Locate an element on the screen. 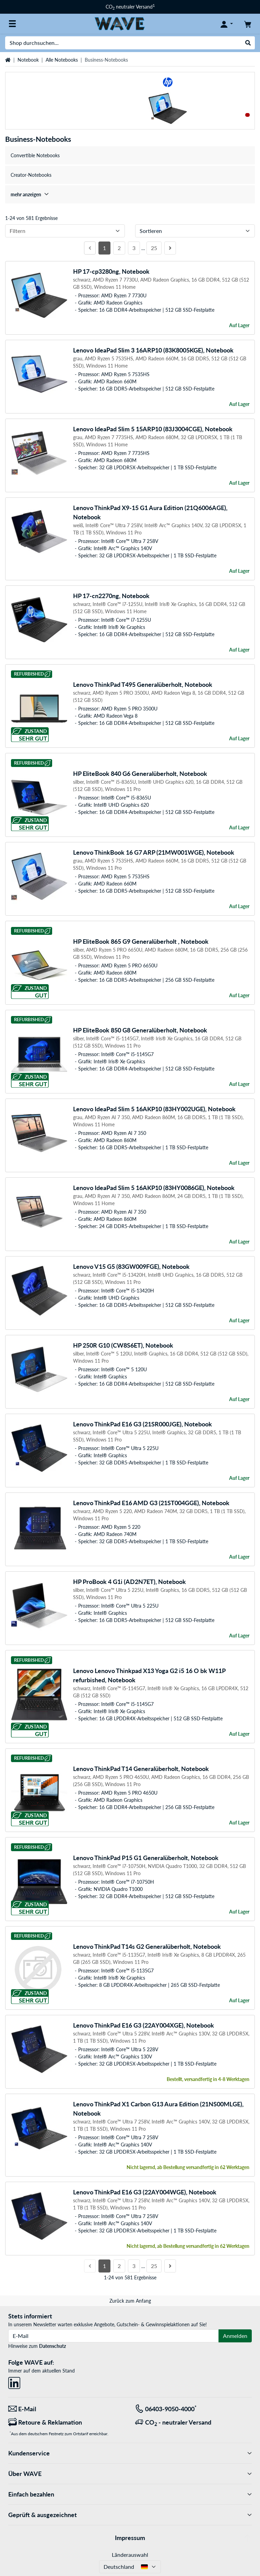 The image size is (260, 2576). Geprüft & ausgezeichnet is located at coordinates (130, 2514).